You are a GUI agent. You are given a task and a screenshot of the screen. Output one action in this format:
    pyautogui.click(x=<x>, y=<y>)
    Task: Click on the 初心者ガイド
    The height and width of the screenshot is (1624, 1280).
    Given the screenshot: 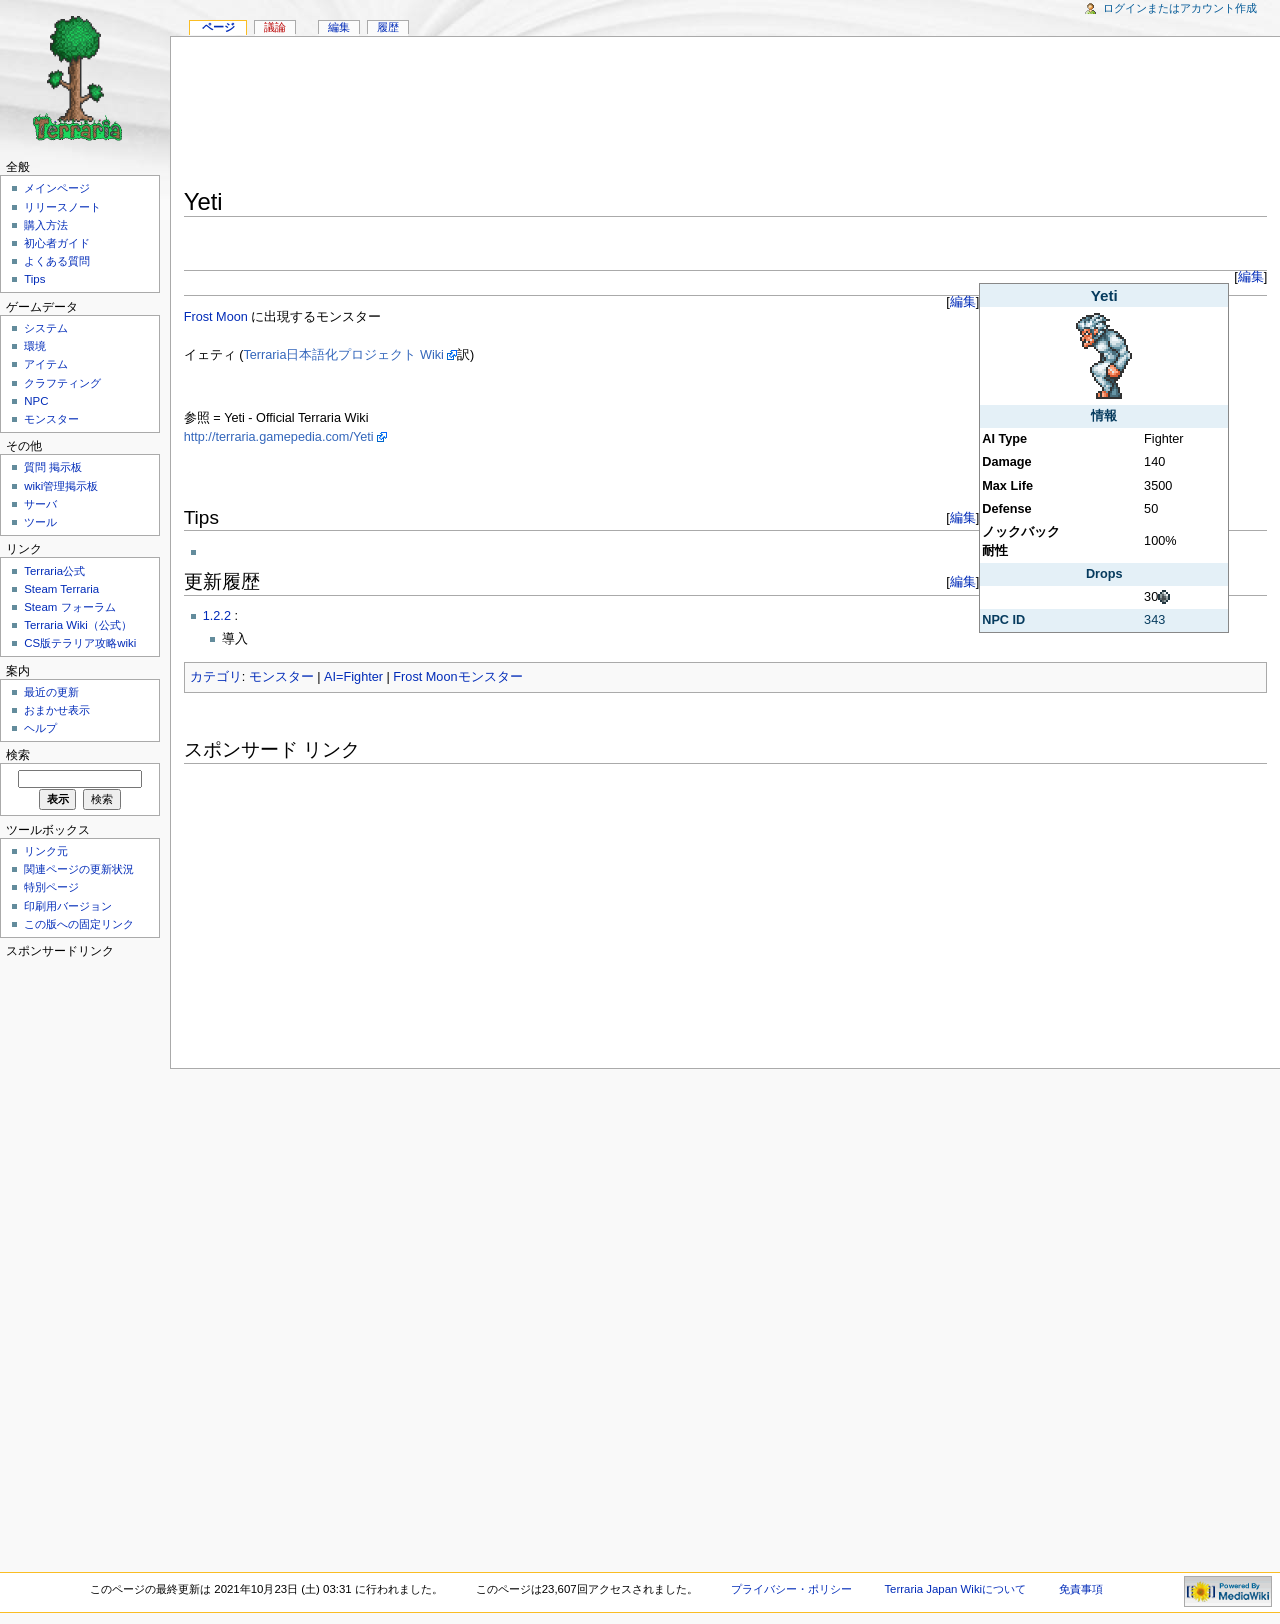 What is the action you would take?
    pyautogui.click(x=57, y=243)
    